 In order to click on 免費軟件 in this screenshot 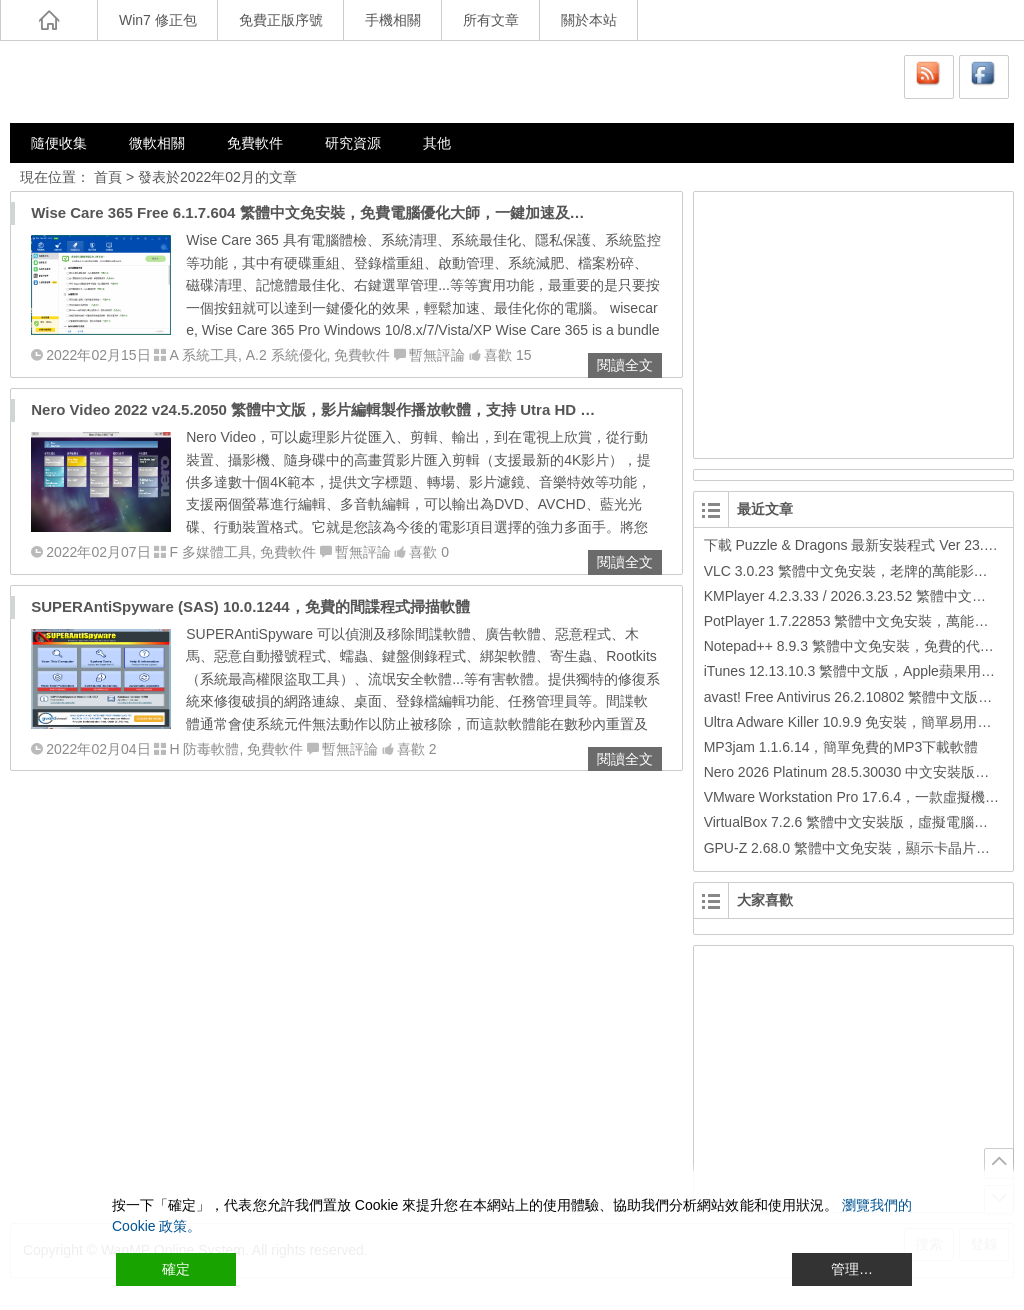, I will do `click(255, 143)`.